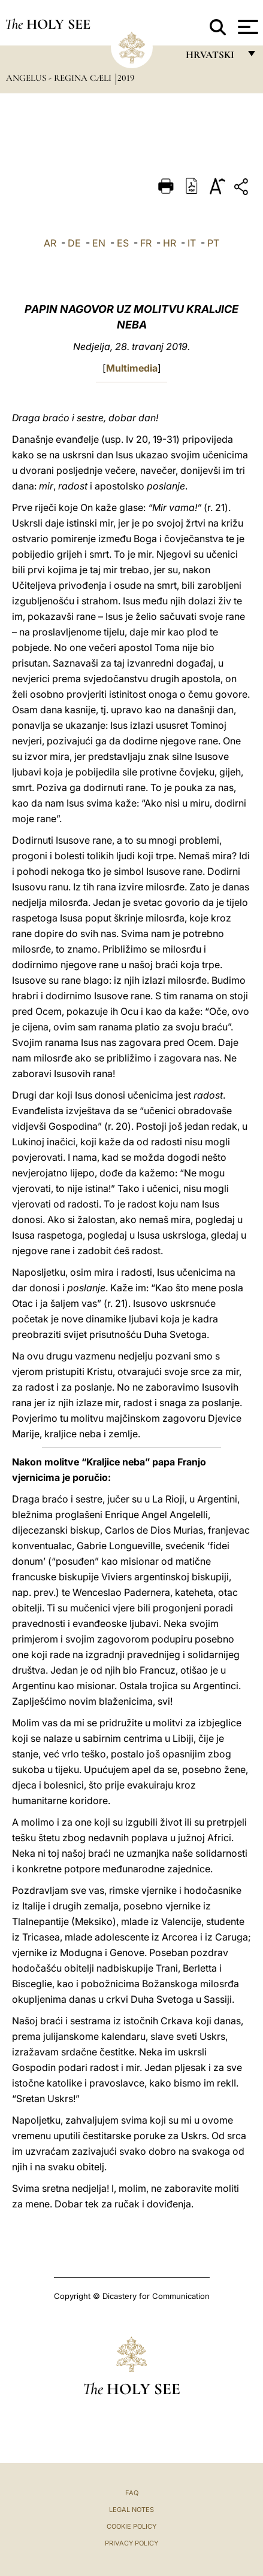 The image size is (263, 2576). I want to click on FAQ, so click(131, 2493).